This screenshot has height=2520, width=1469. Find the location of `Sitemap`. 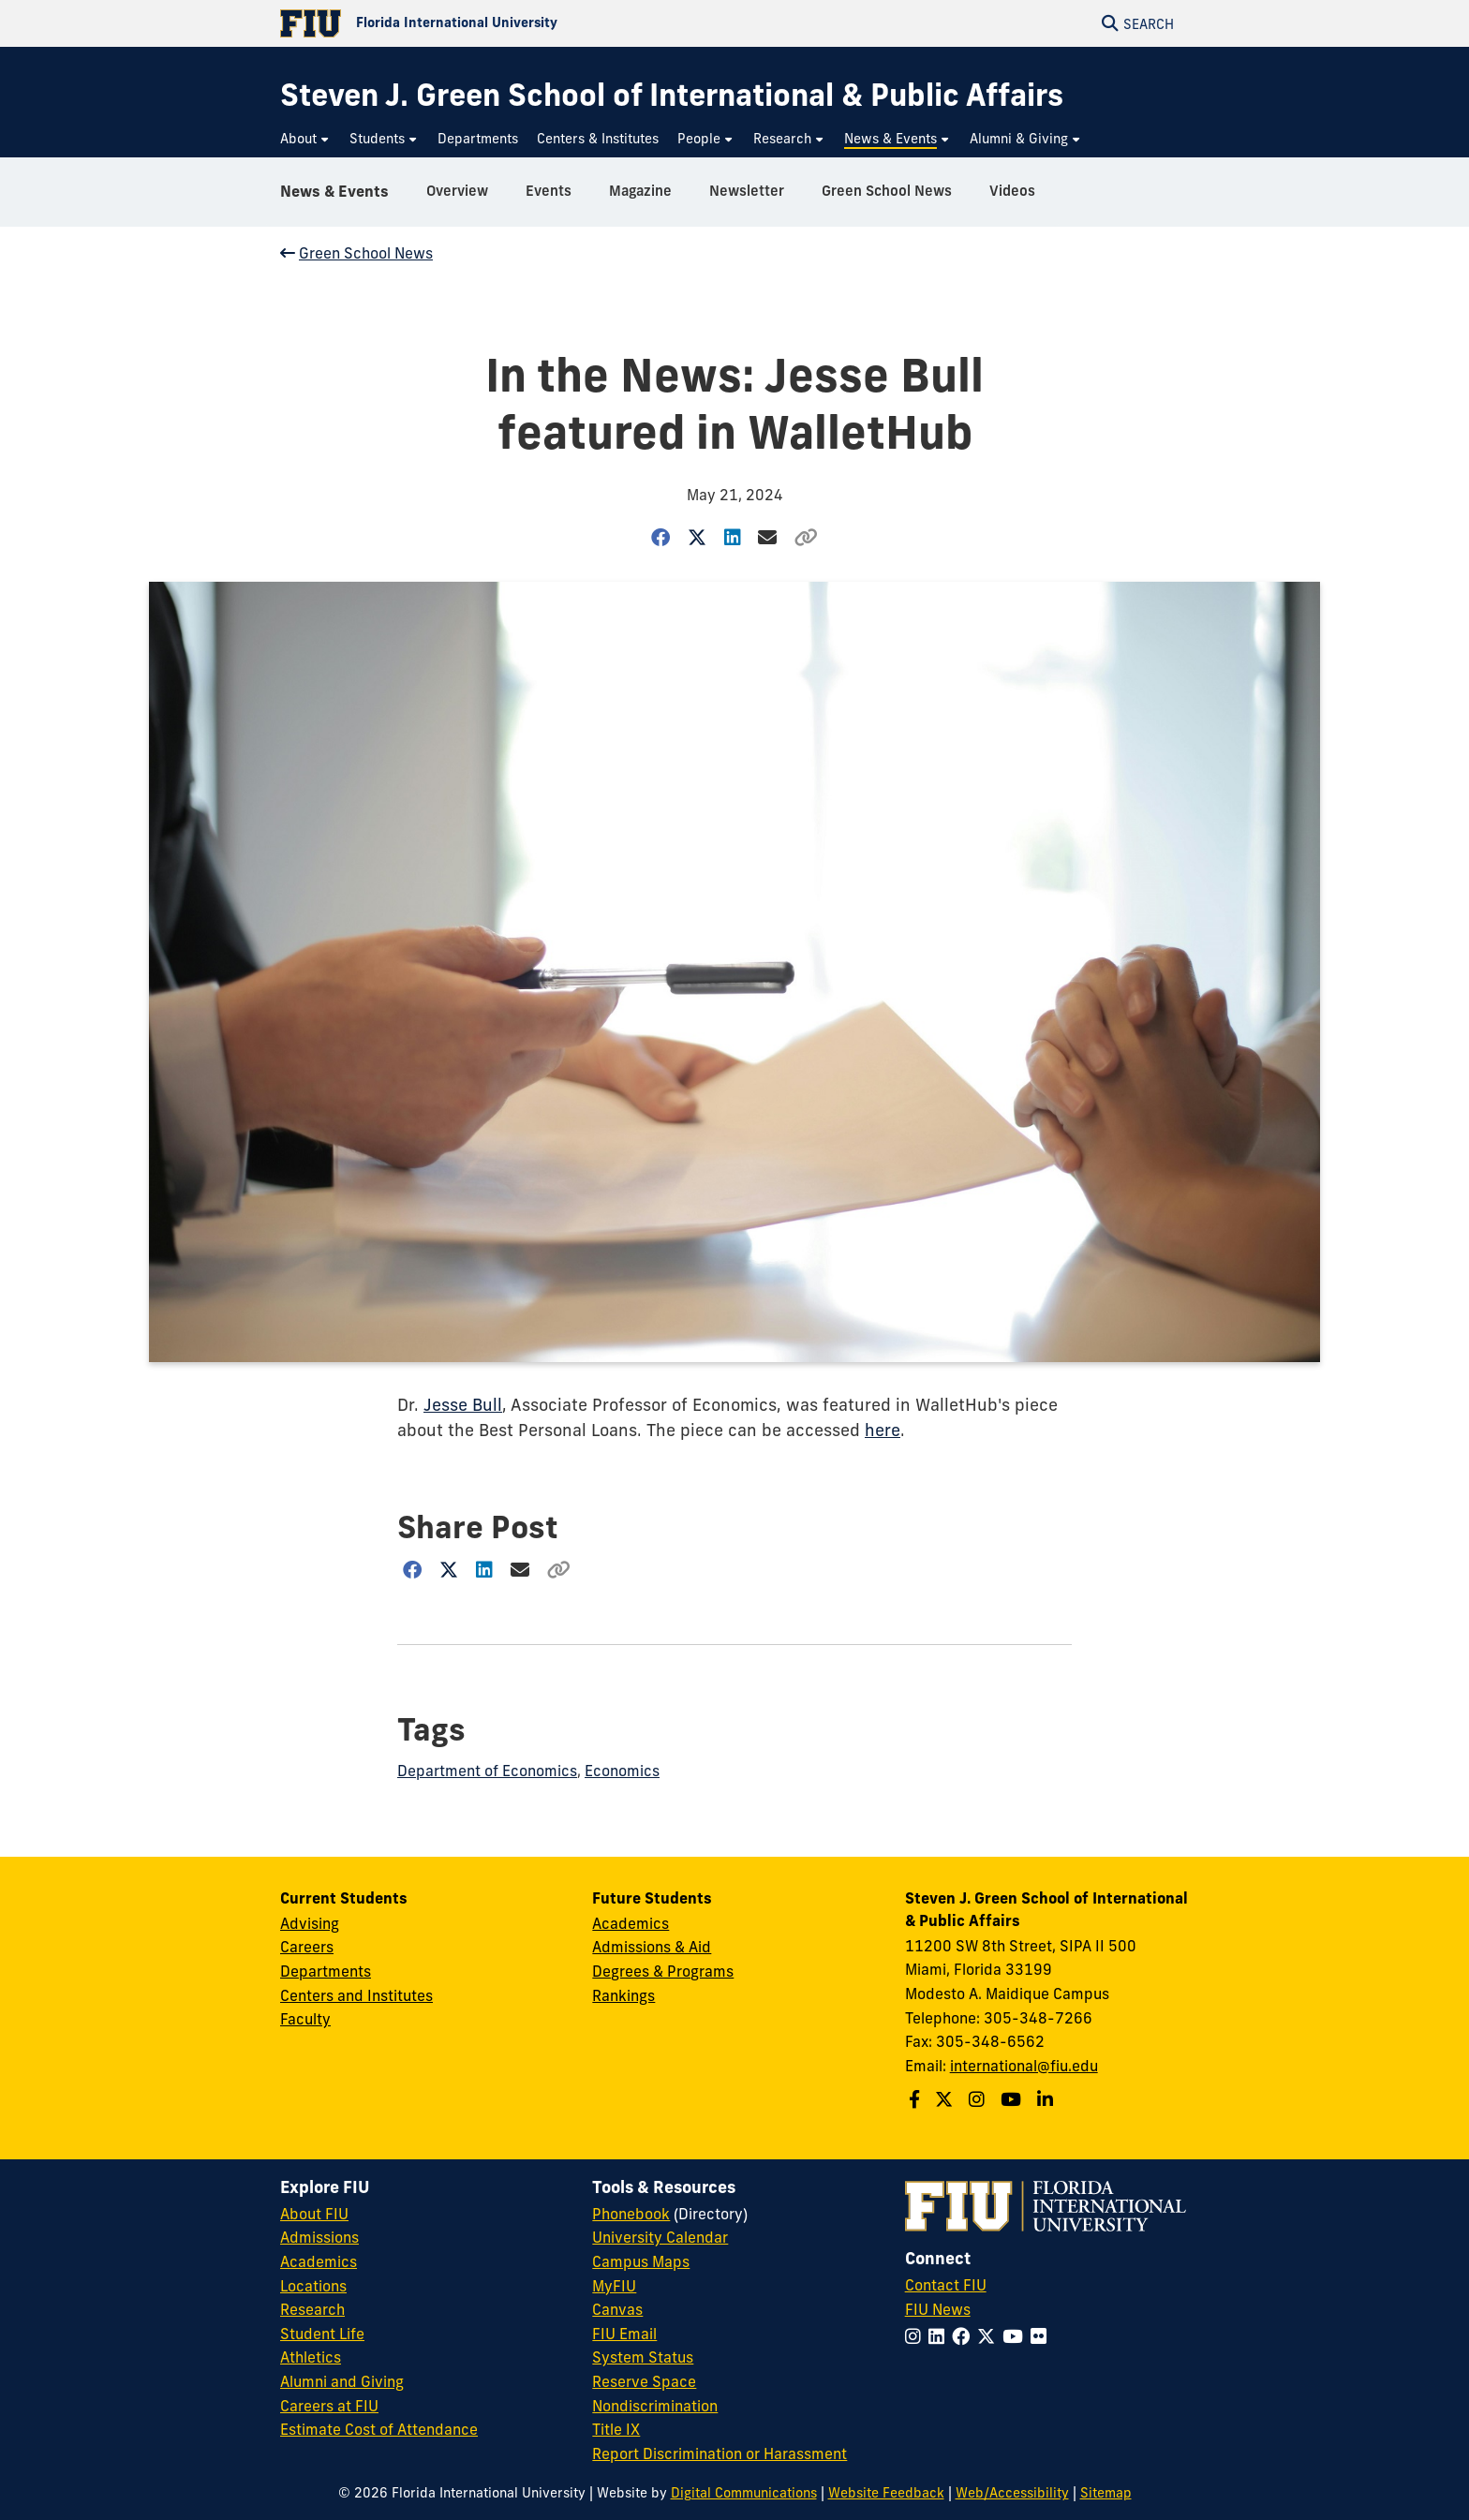

Sitemap is located at coordinates (1106, 2492).